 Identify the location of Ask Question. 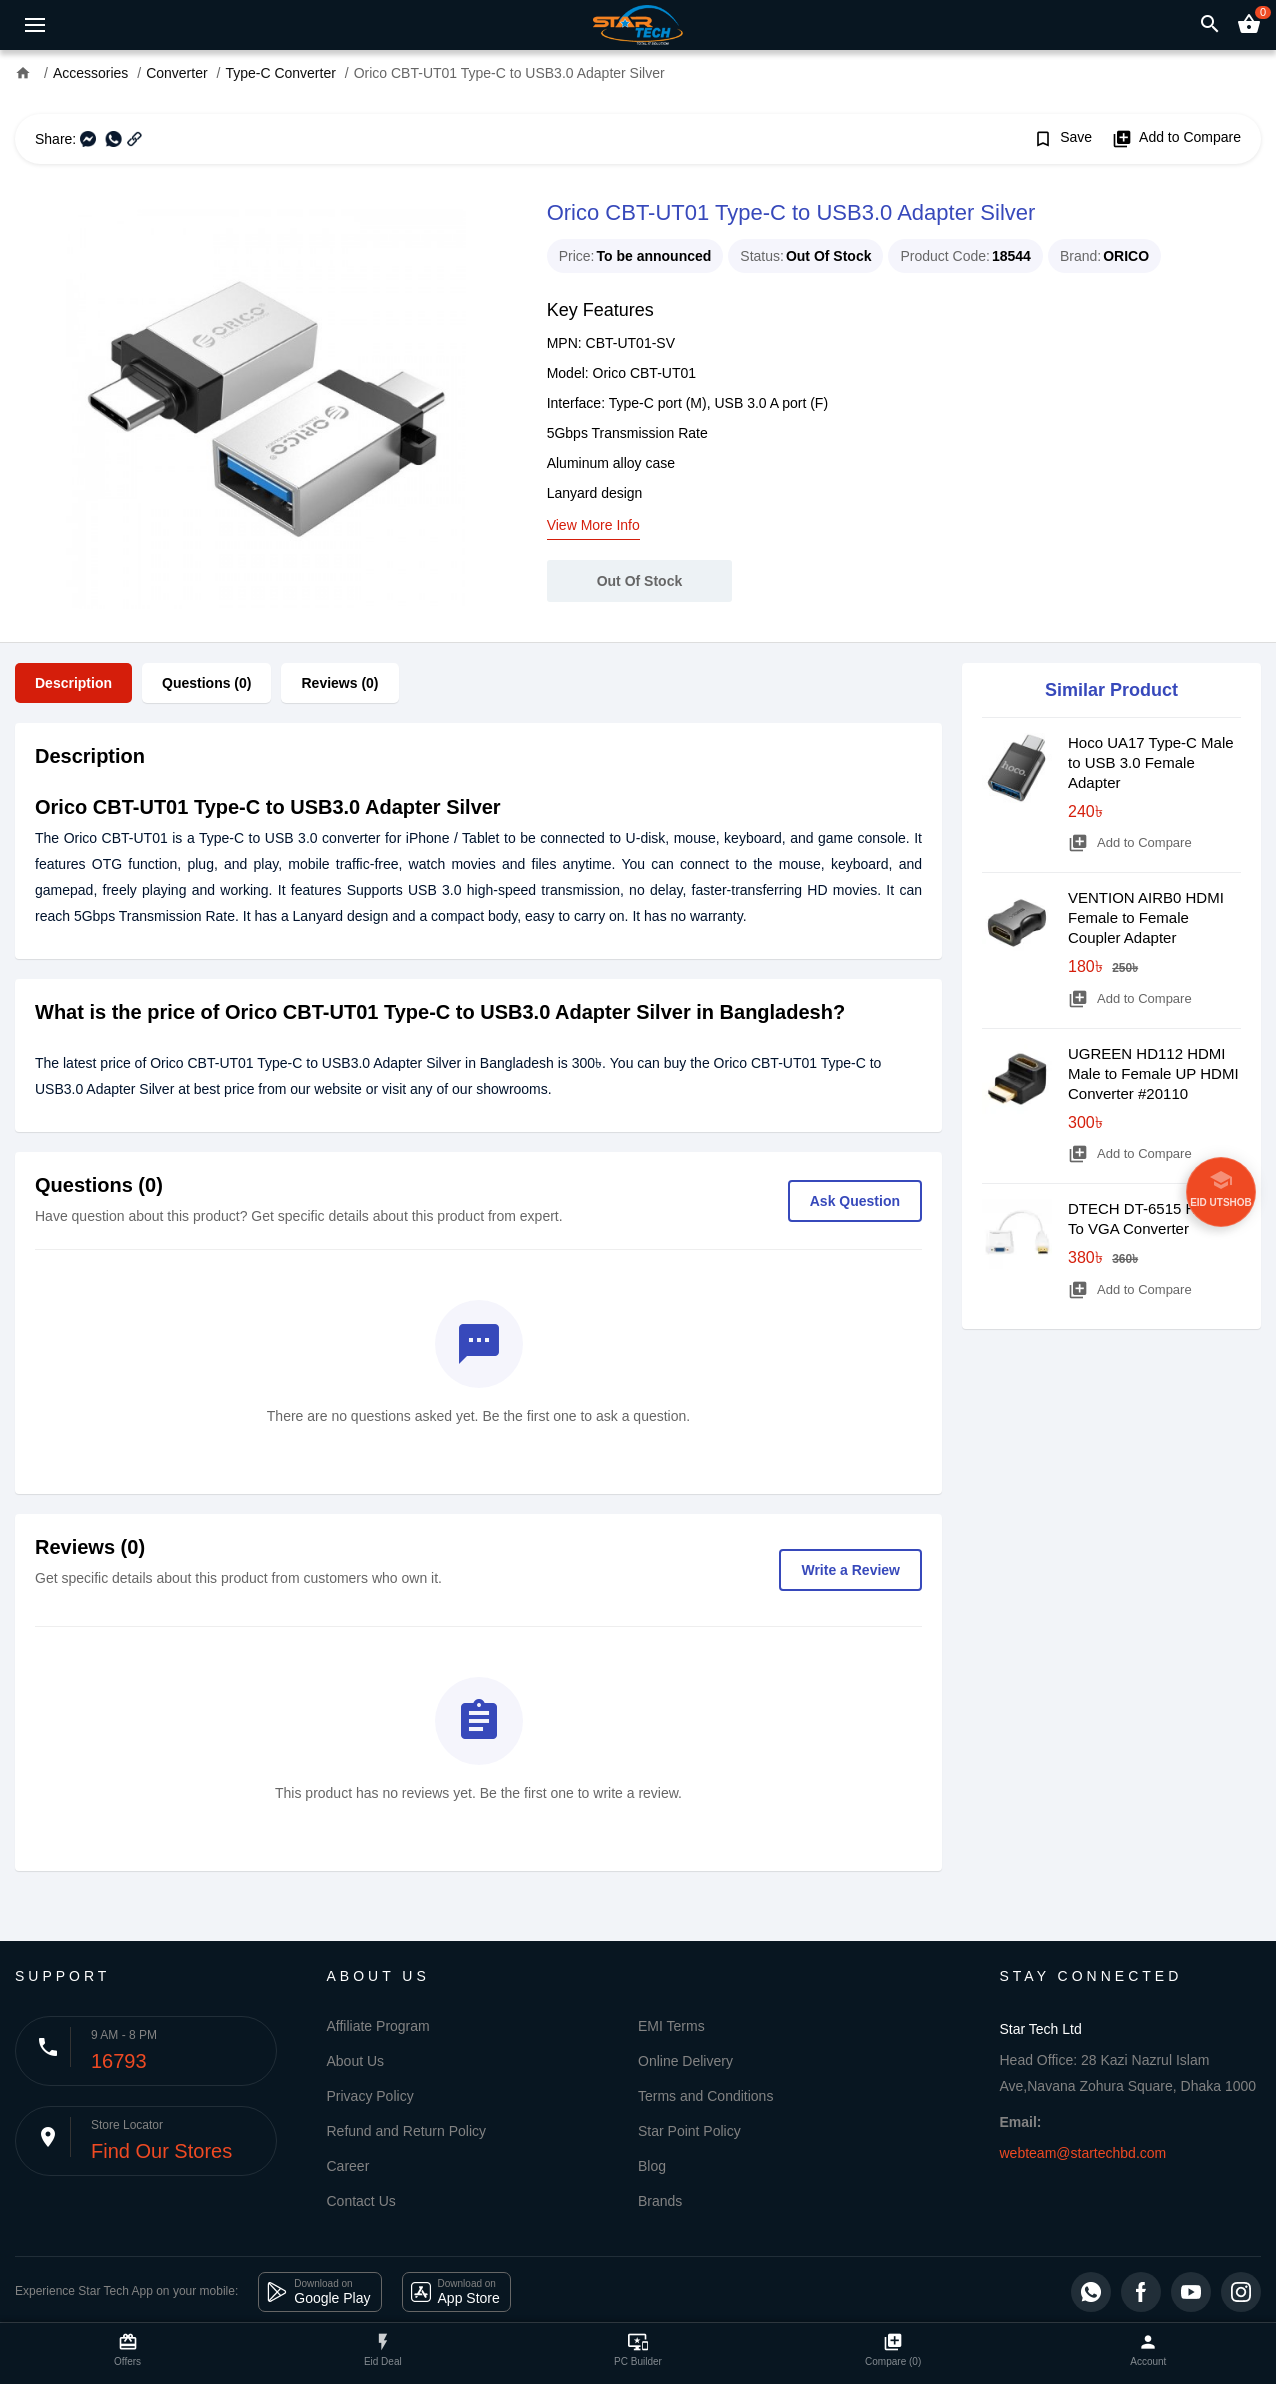
(855, 1201).